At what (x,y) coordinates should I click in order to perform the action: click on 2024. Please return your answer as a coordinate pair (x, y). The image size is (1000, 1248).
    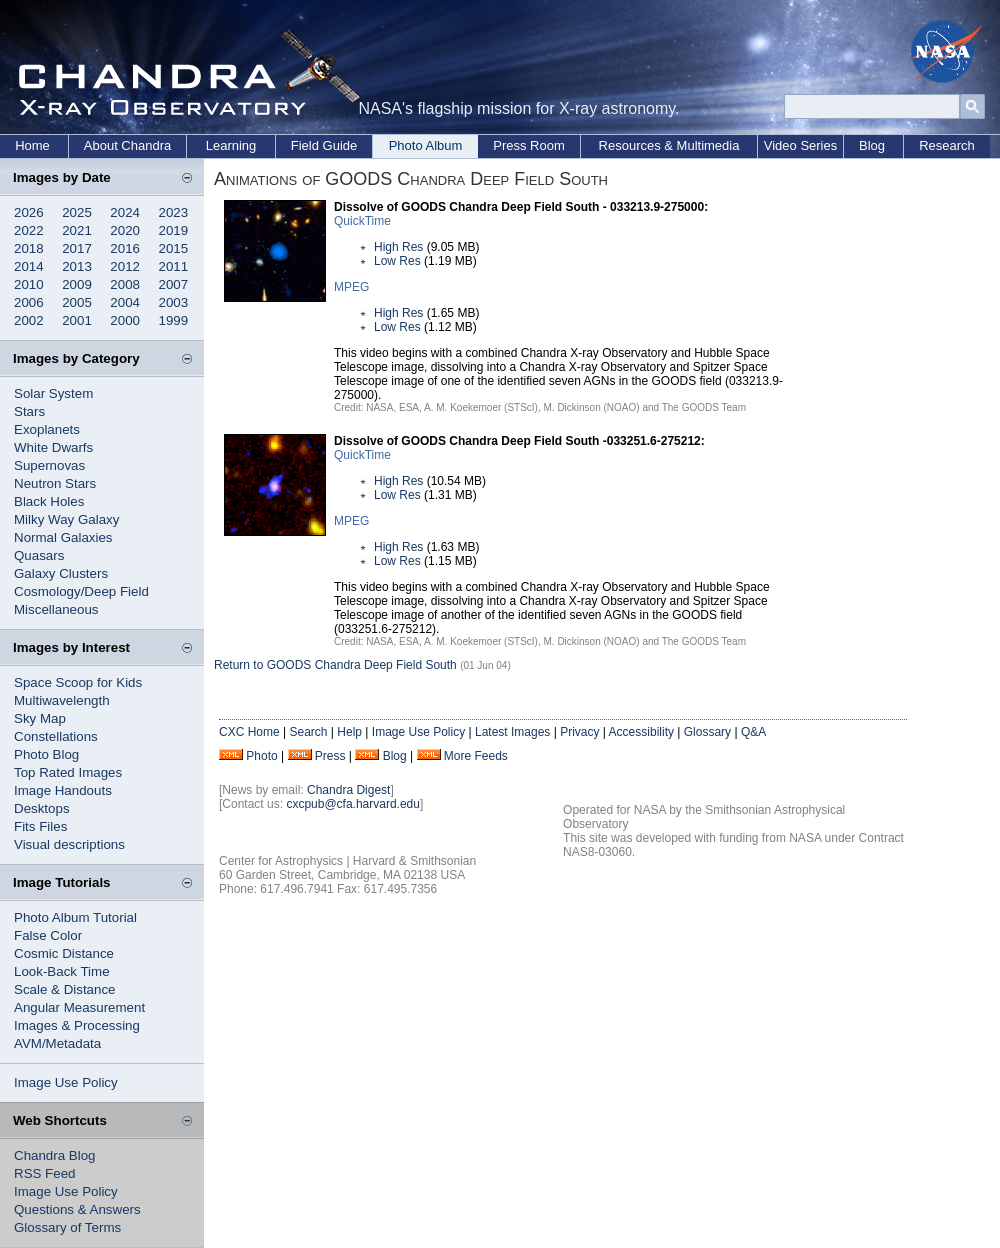
    Looking at the image, I should click on (125, 212).